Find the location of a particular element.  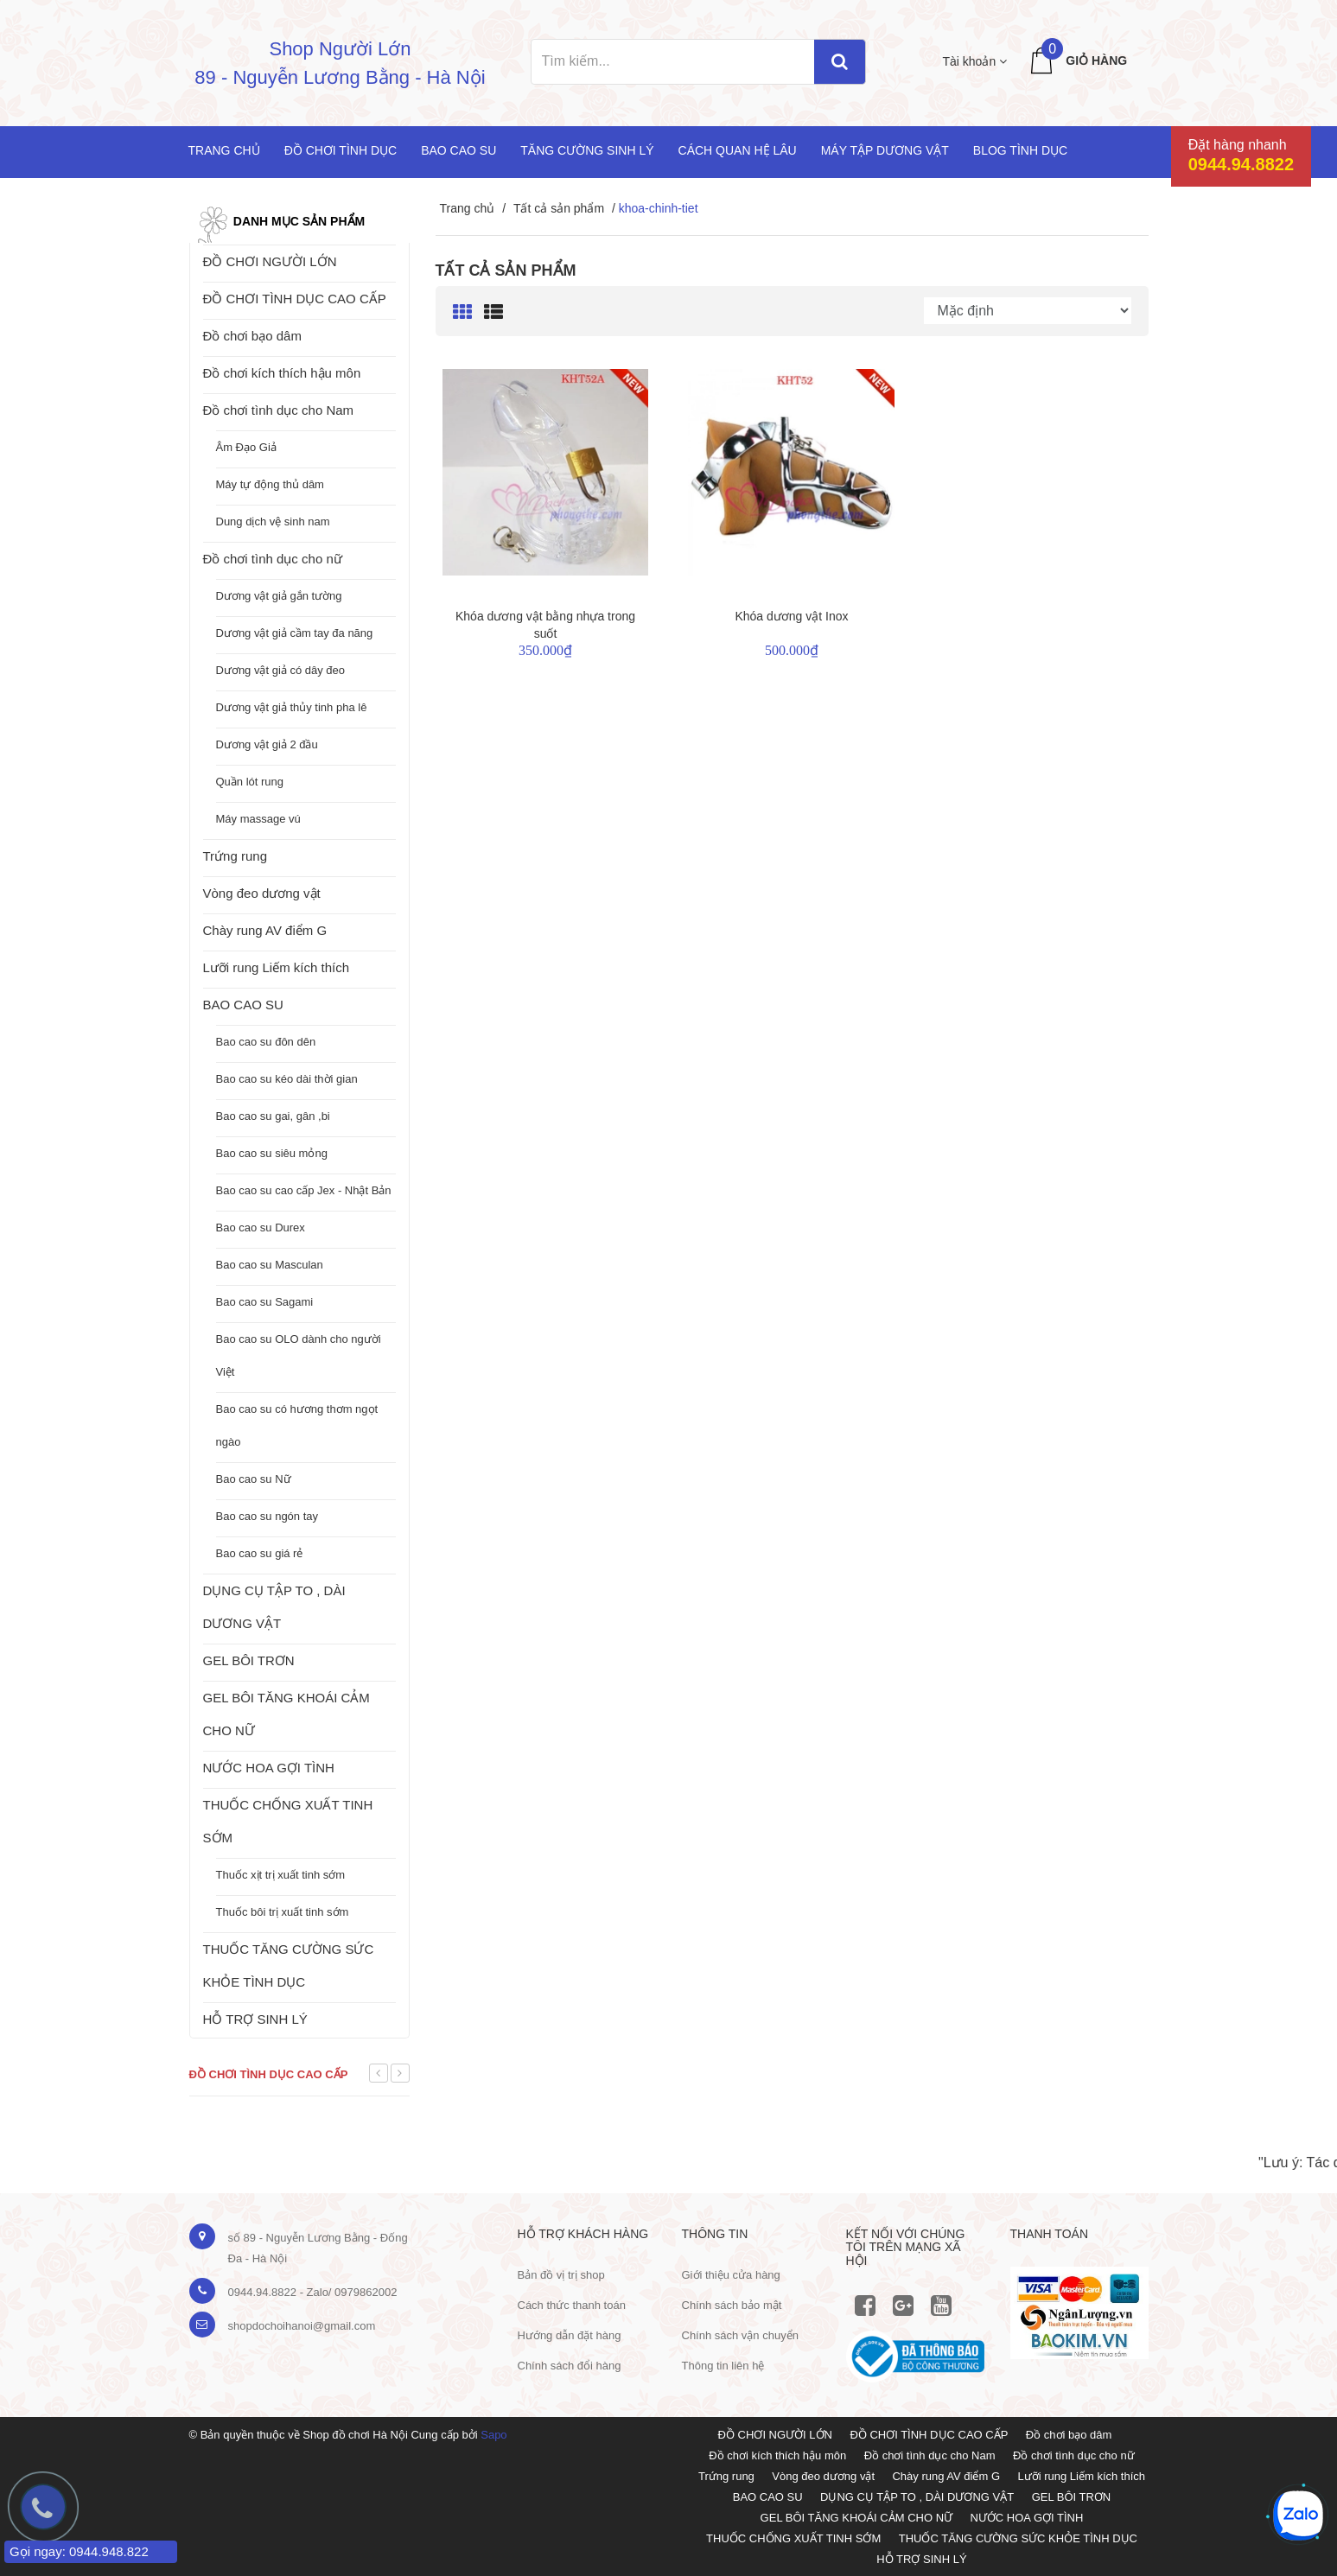

Bao cao su Masculan is located at coordinates (269, 1264).